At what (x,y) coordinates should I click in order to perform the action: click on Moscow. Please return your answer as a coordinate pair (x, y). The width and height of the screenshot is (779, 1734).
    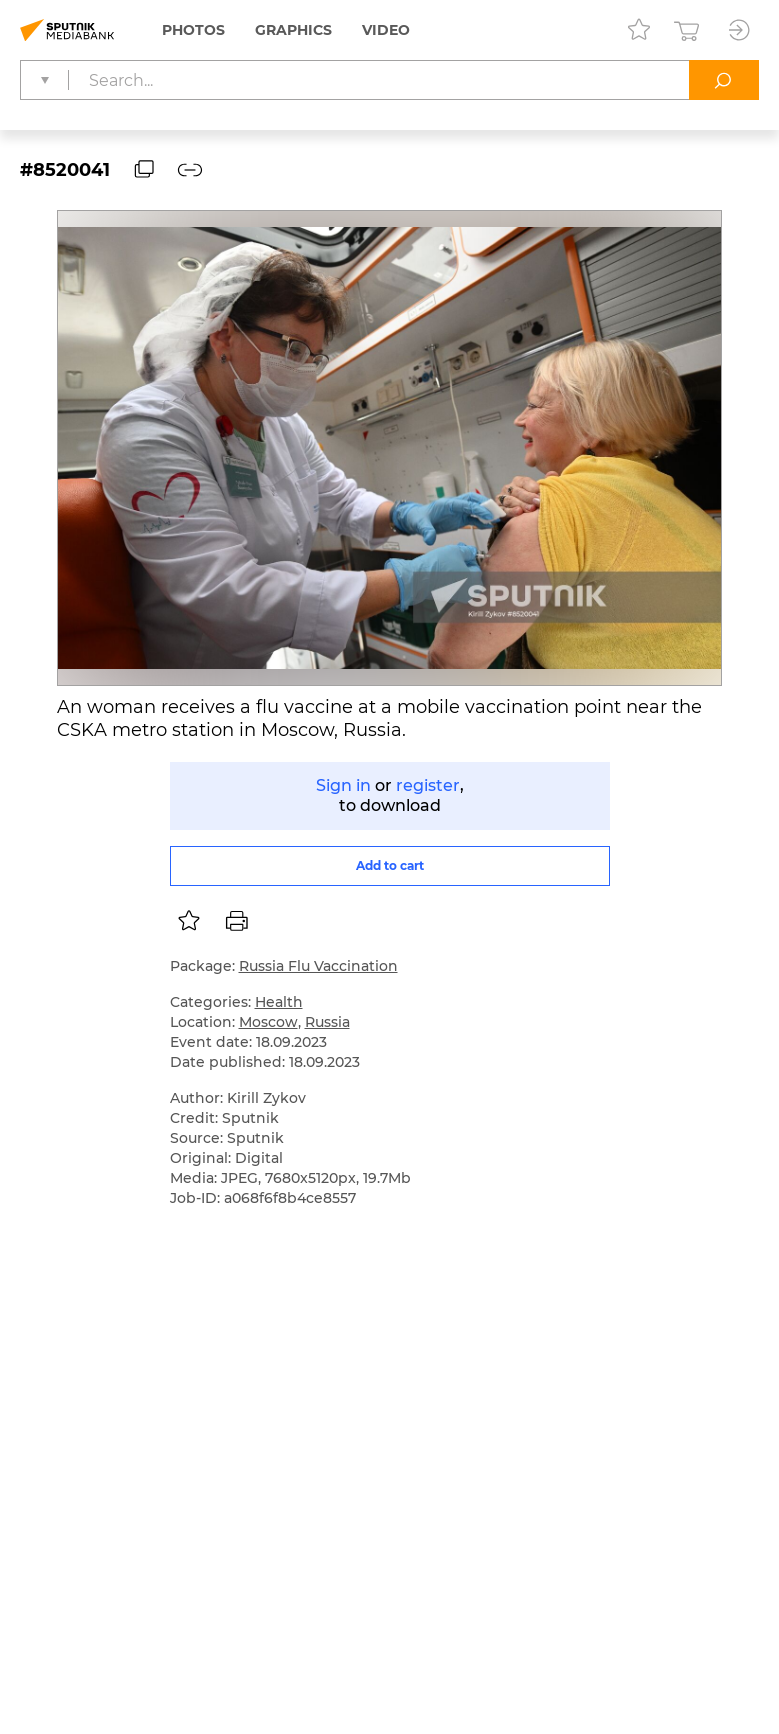
    Looking at the image, I should click on (268, 1022).